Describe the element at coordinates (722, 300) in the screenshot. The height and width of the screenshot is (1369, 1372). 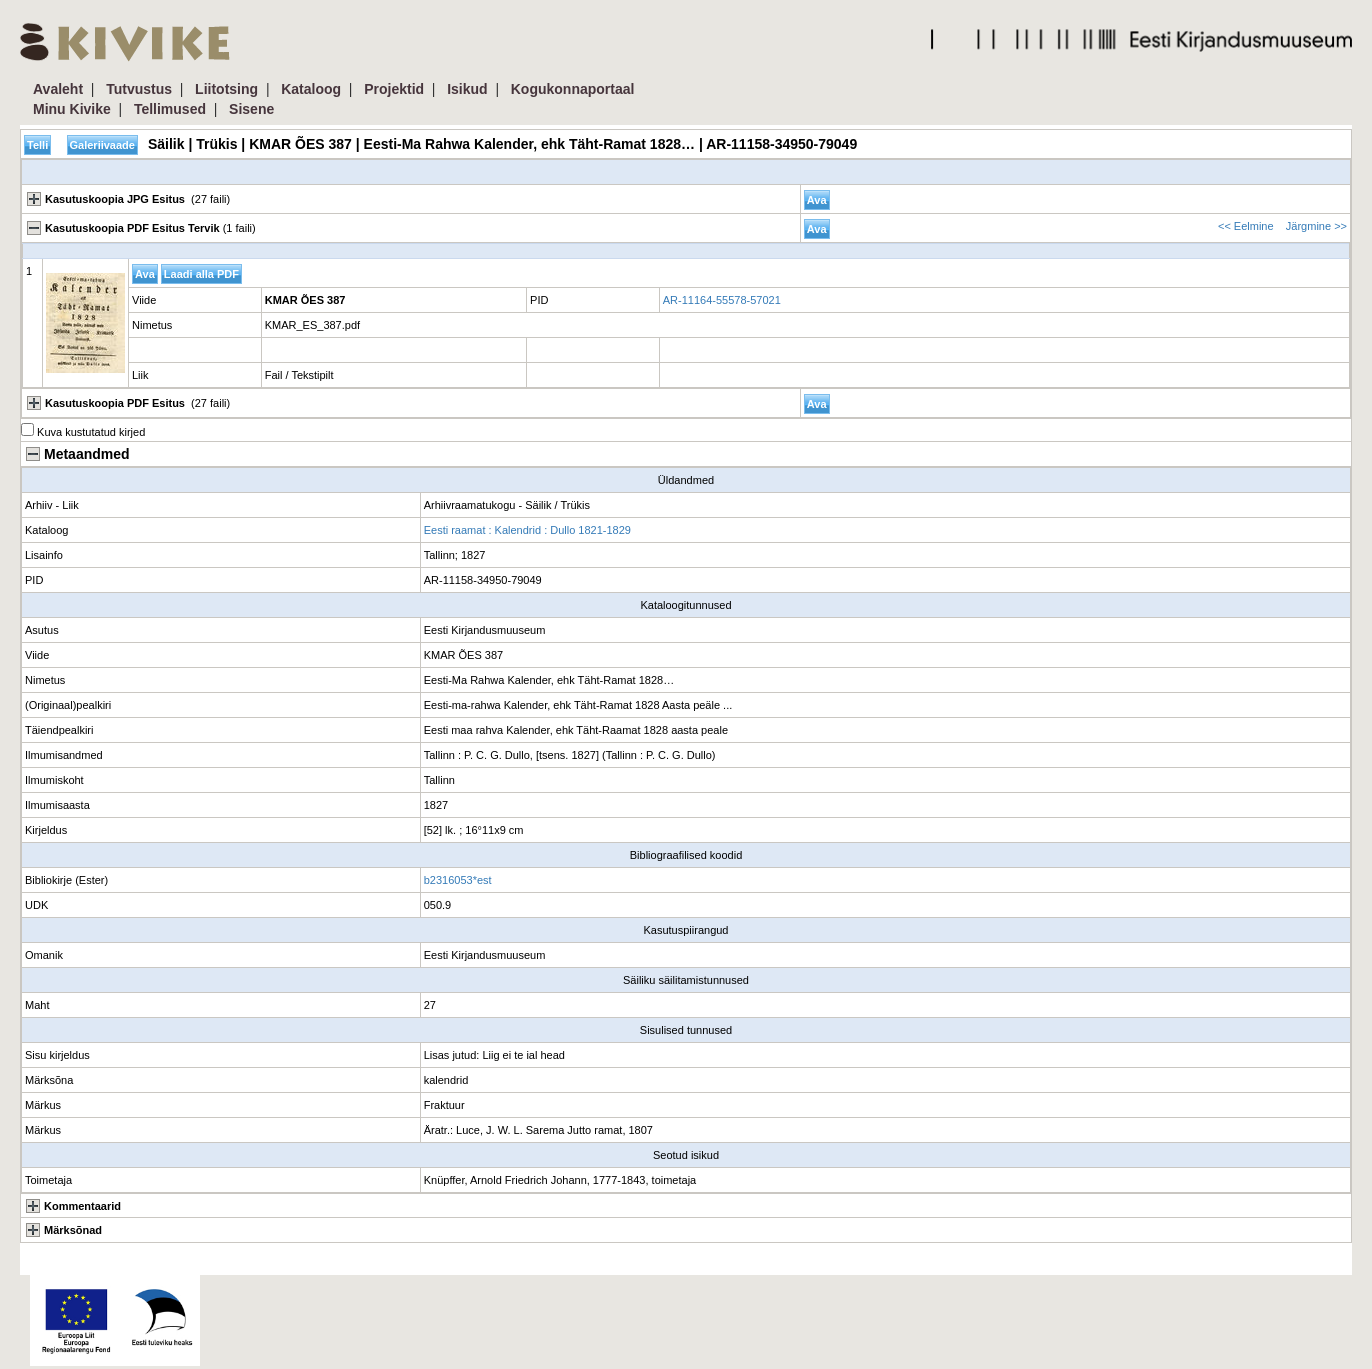
I see `AR-11164-55578-57021` at that location.